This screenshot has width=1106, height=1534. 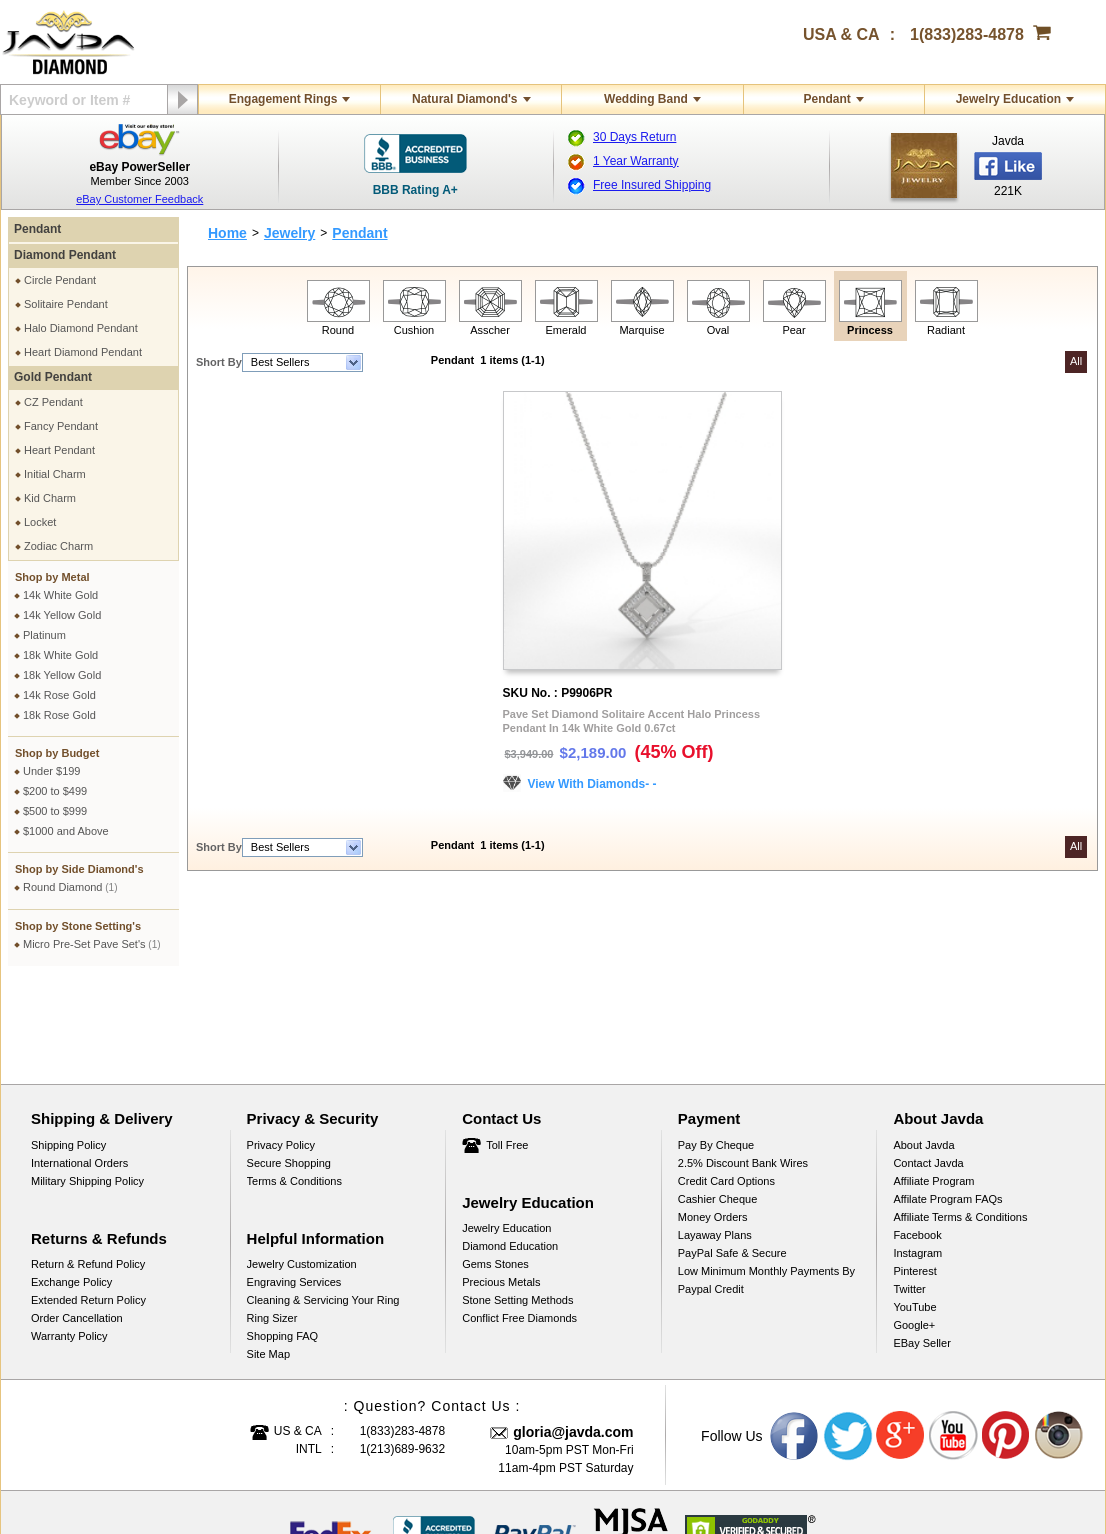 I want to click on About Javda, so click(x=923, y=1050).